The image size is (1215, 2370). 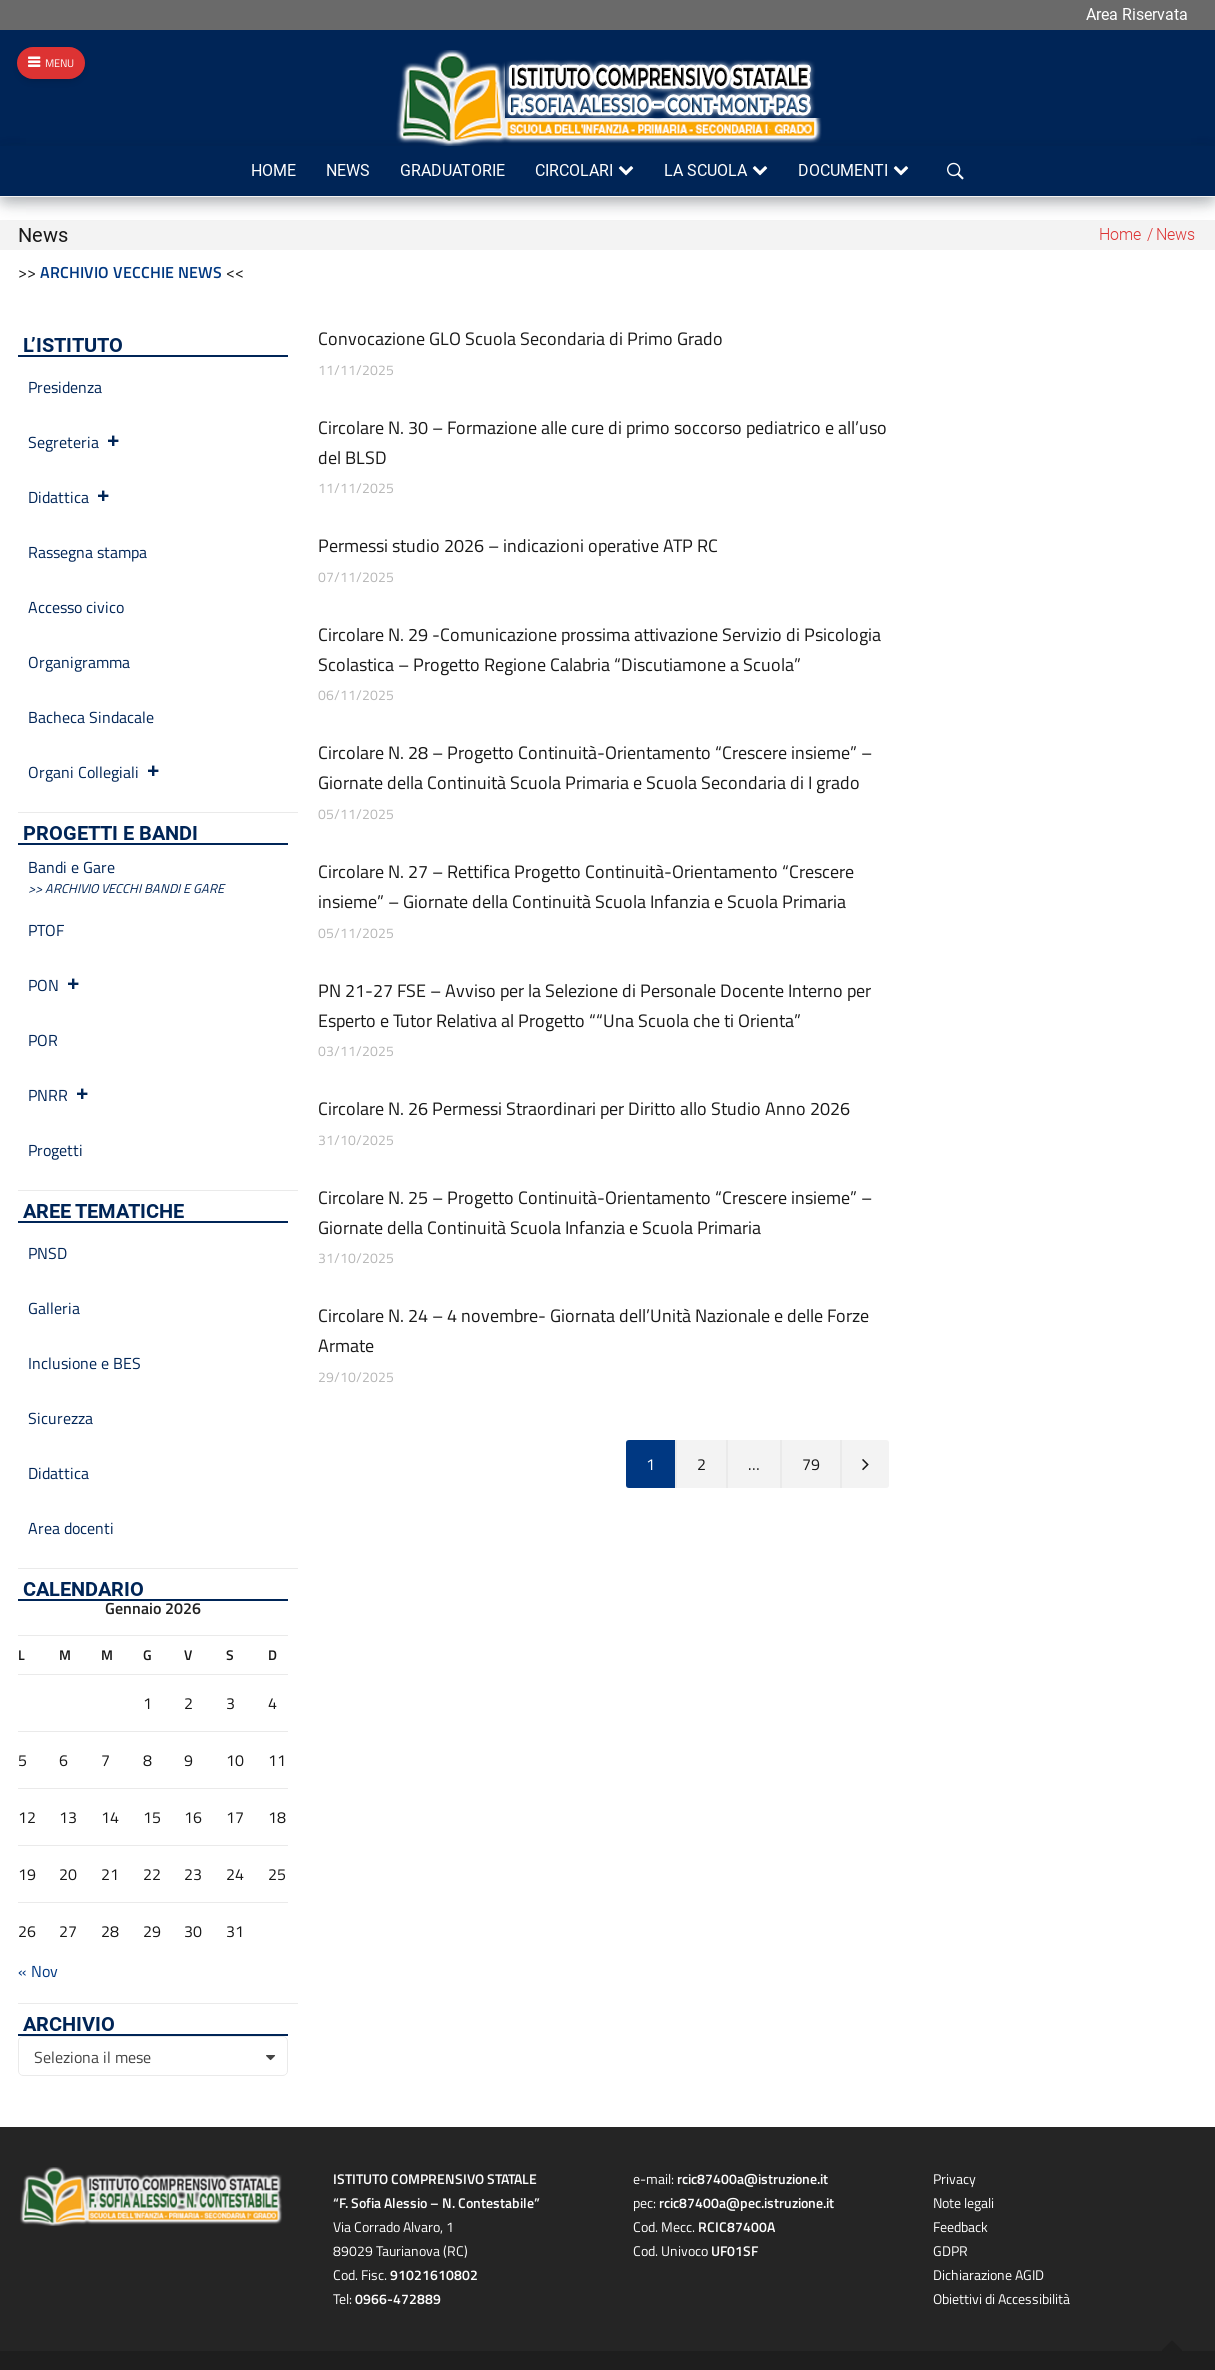 I want to click on Organi Collegiali, so click(x=94, y=772).